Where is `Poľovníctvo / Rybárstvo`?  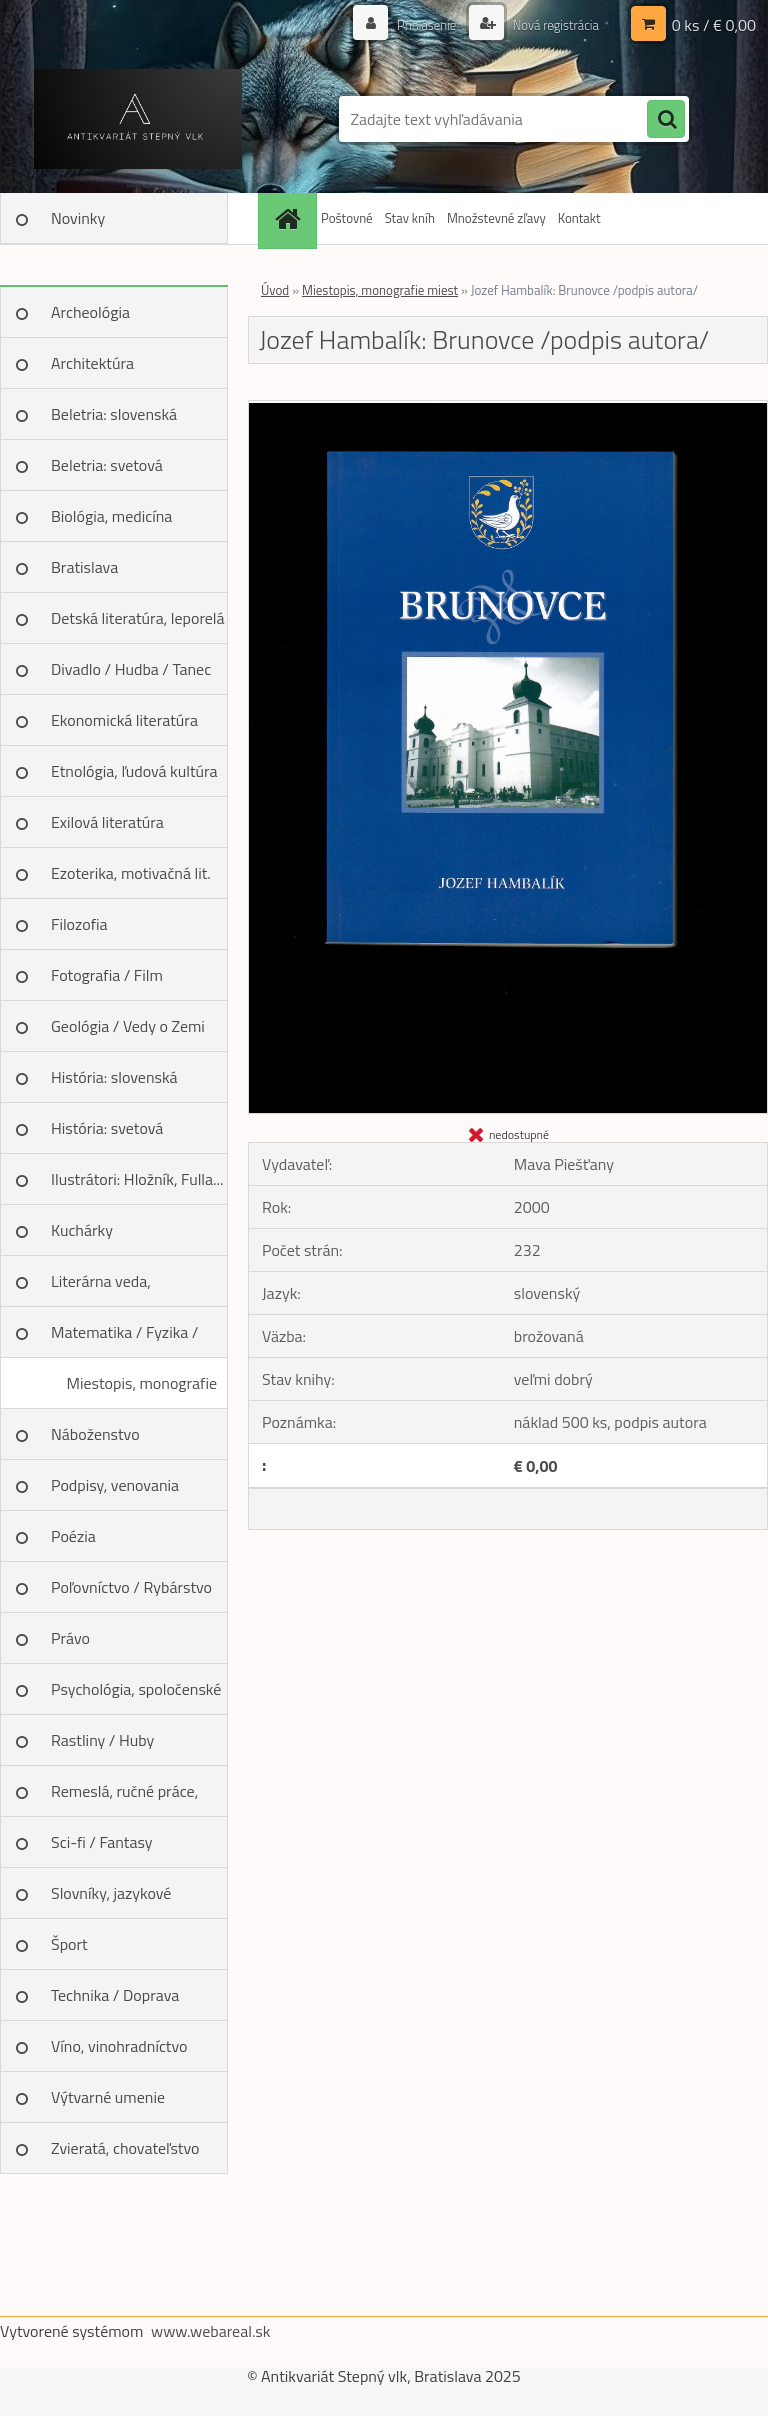
Poľovníctvo / Rybárstvo is located at coordinates (131, 1587).